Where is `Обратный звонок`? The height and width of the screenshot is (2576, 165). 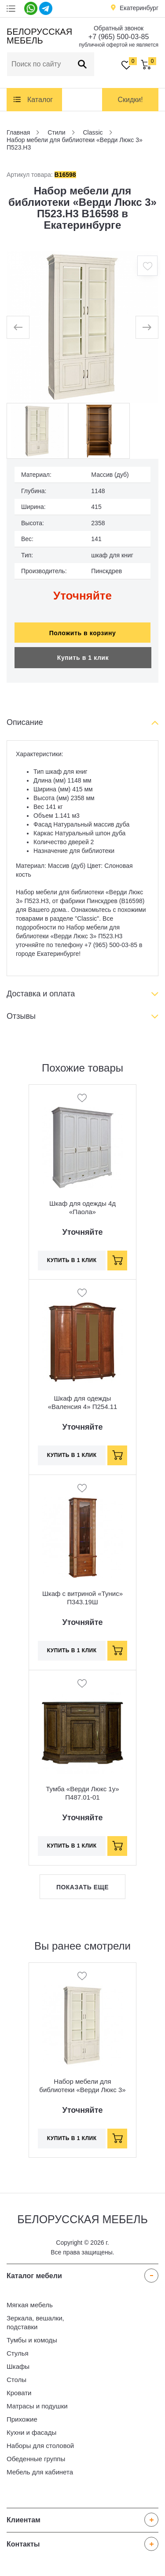 Обратный звонок is located at coordinates (118, 28).